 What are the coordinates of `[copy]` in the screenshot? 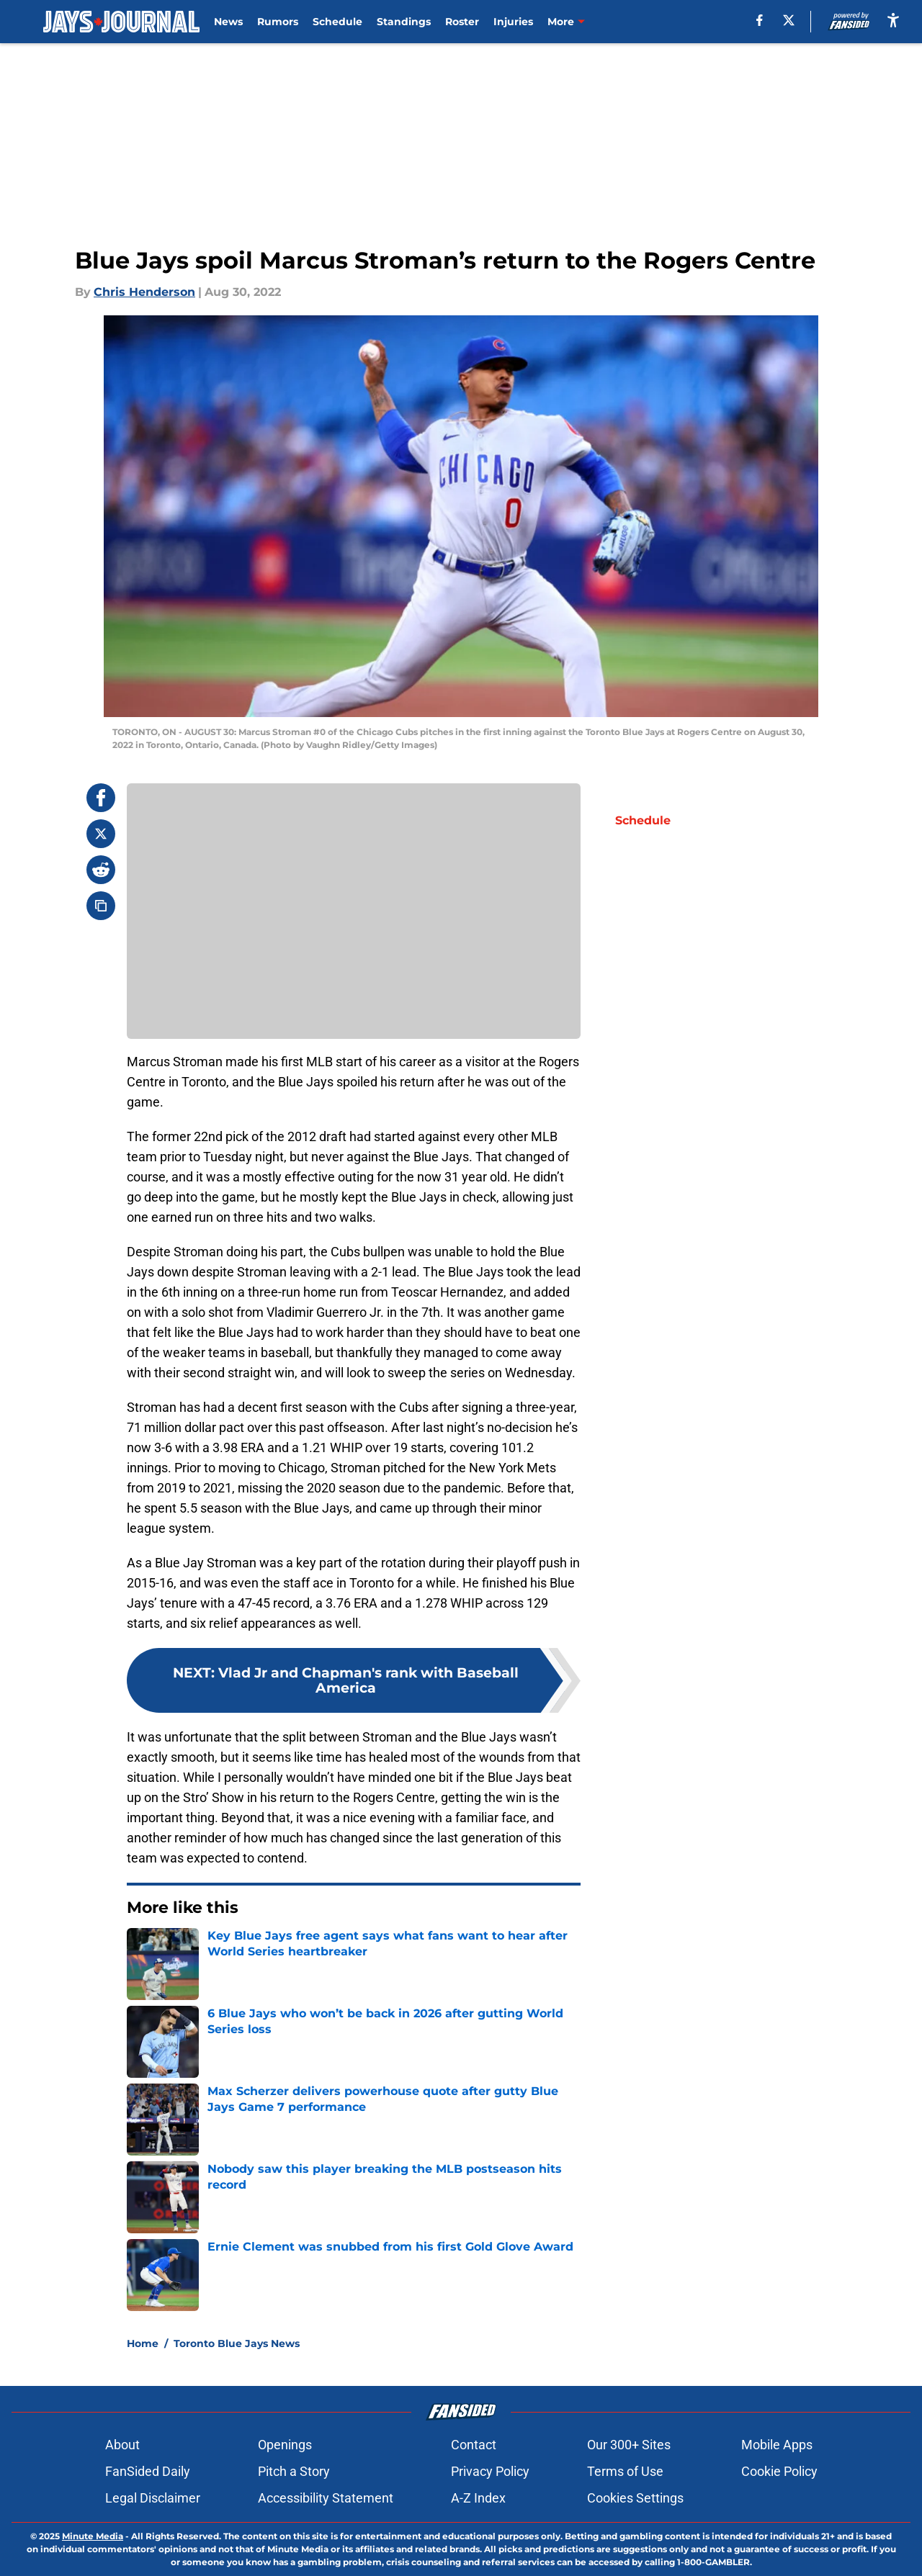 It's located at (100, 905).